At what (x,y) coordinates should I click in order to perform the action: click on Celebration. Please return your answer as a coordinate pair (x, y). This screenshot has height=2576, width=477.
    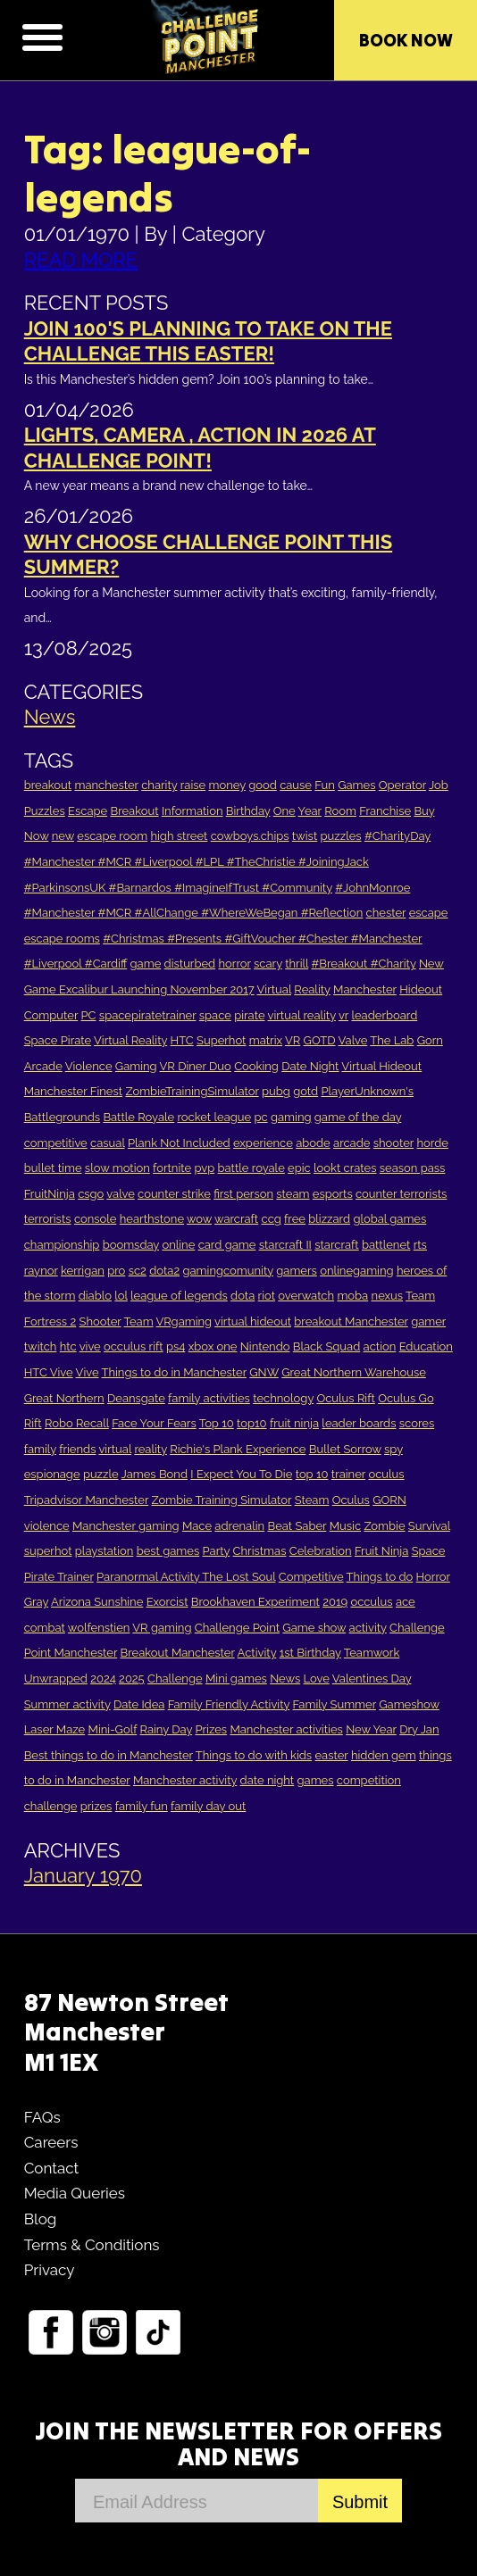
    Looking at the image, I should click on (320, 1551).